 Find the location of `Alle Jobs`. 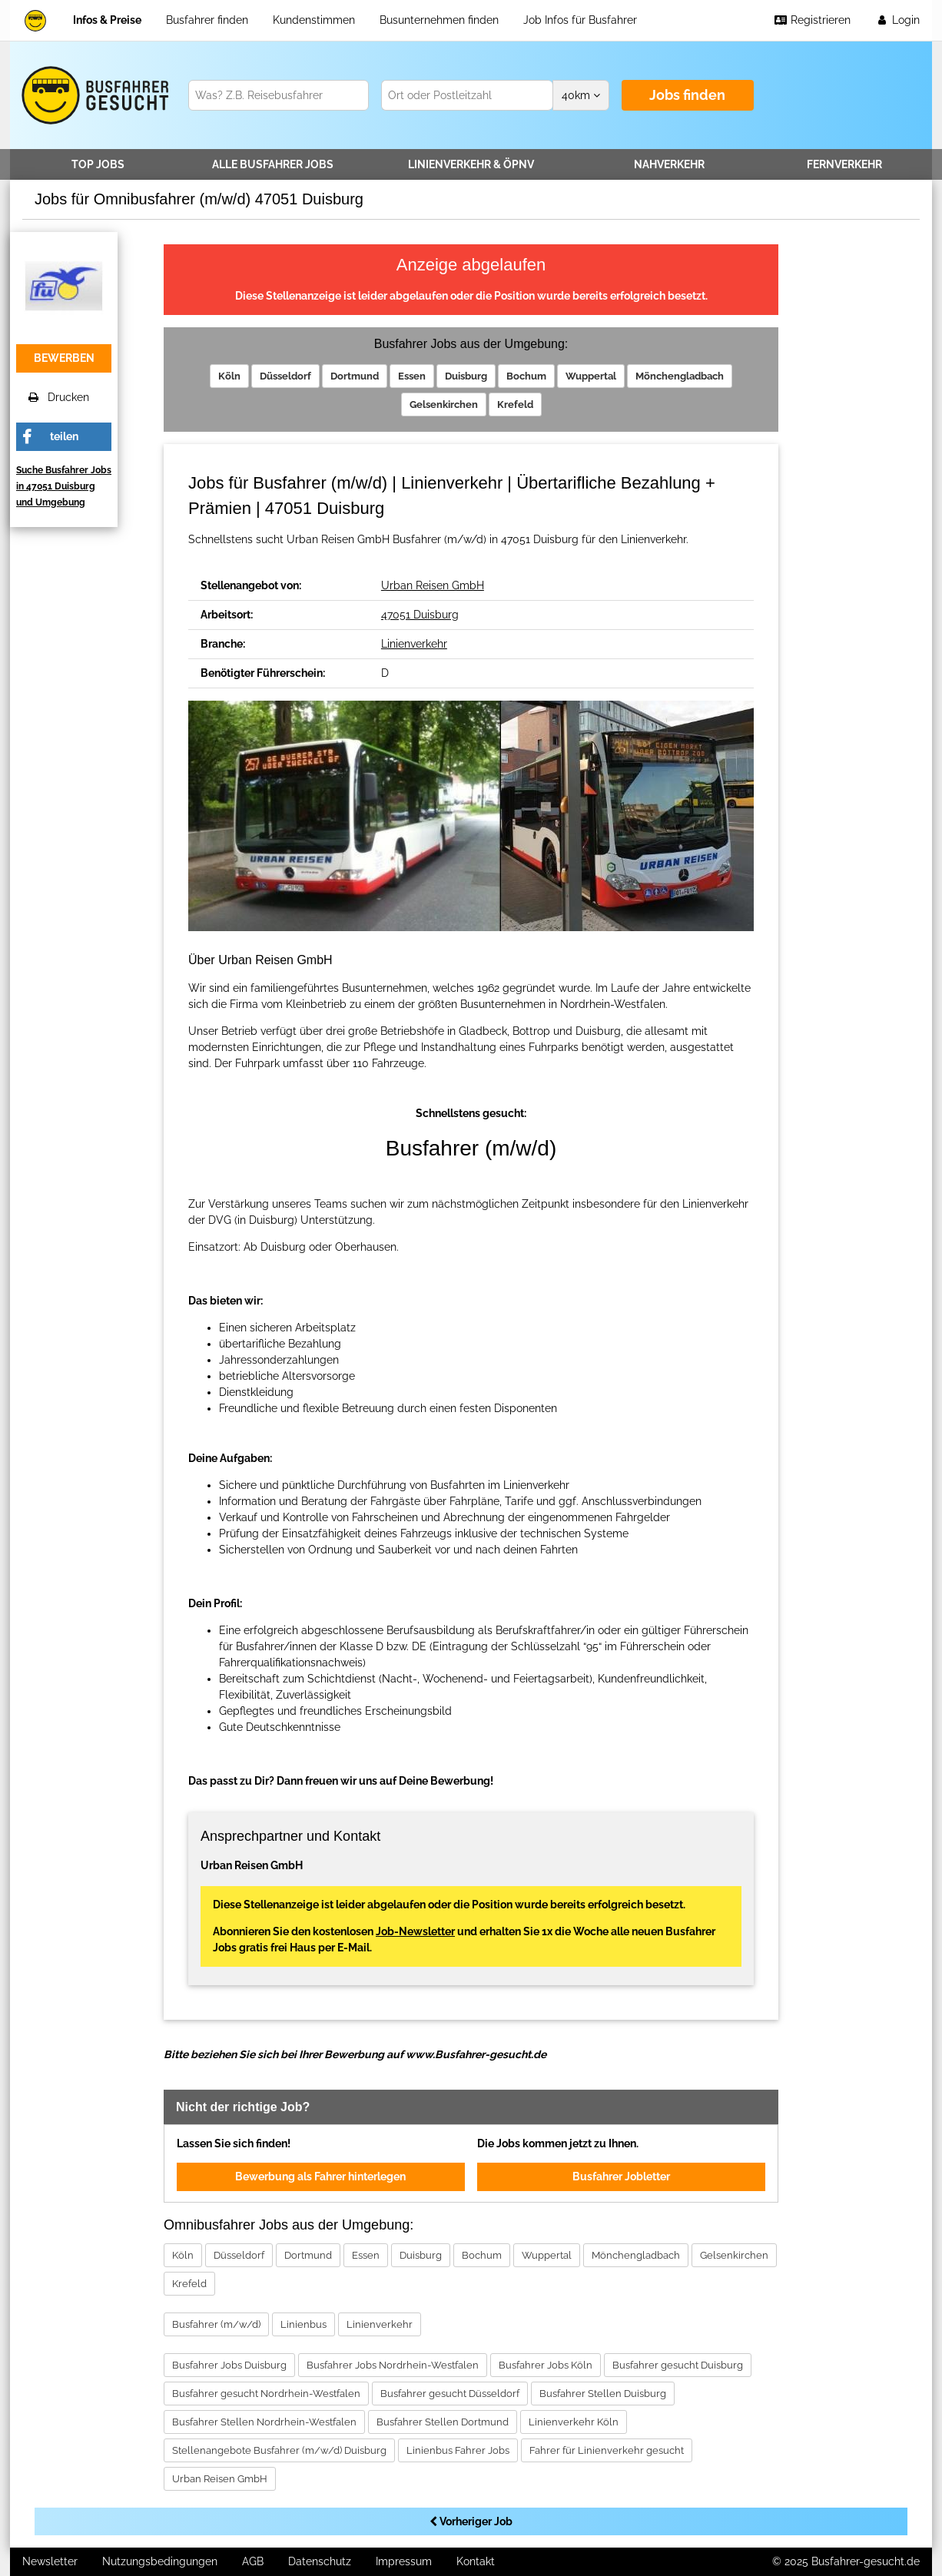

Alle Jobs is located at coordinates (272, 164).